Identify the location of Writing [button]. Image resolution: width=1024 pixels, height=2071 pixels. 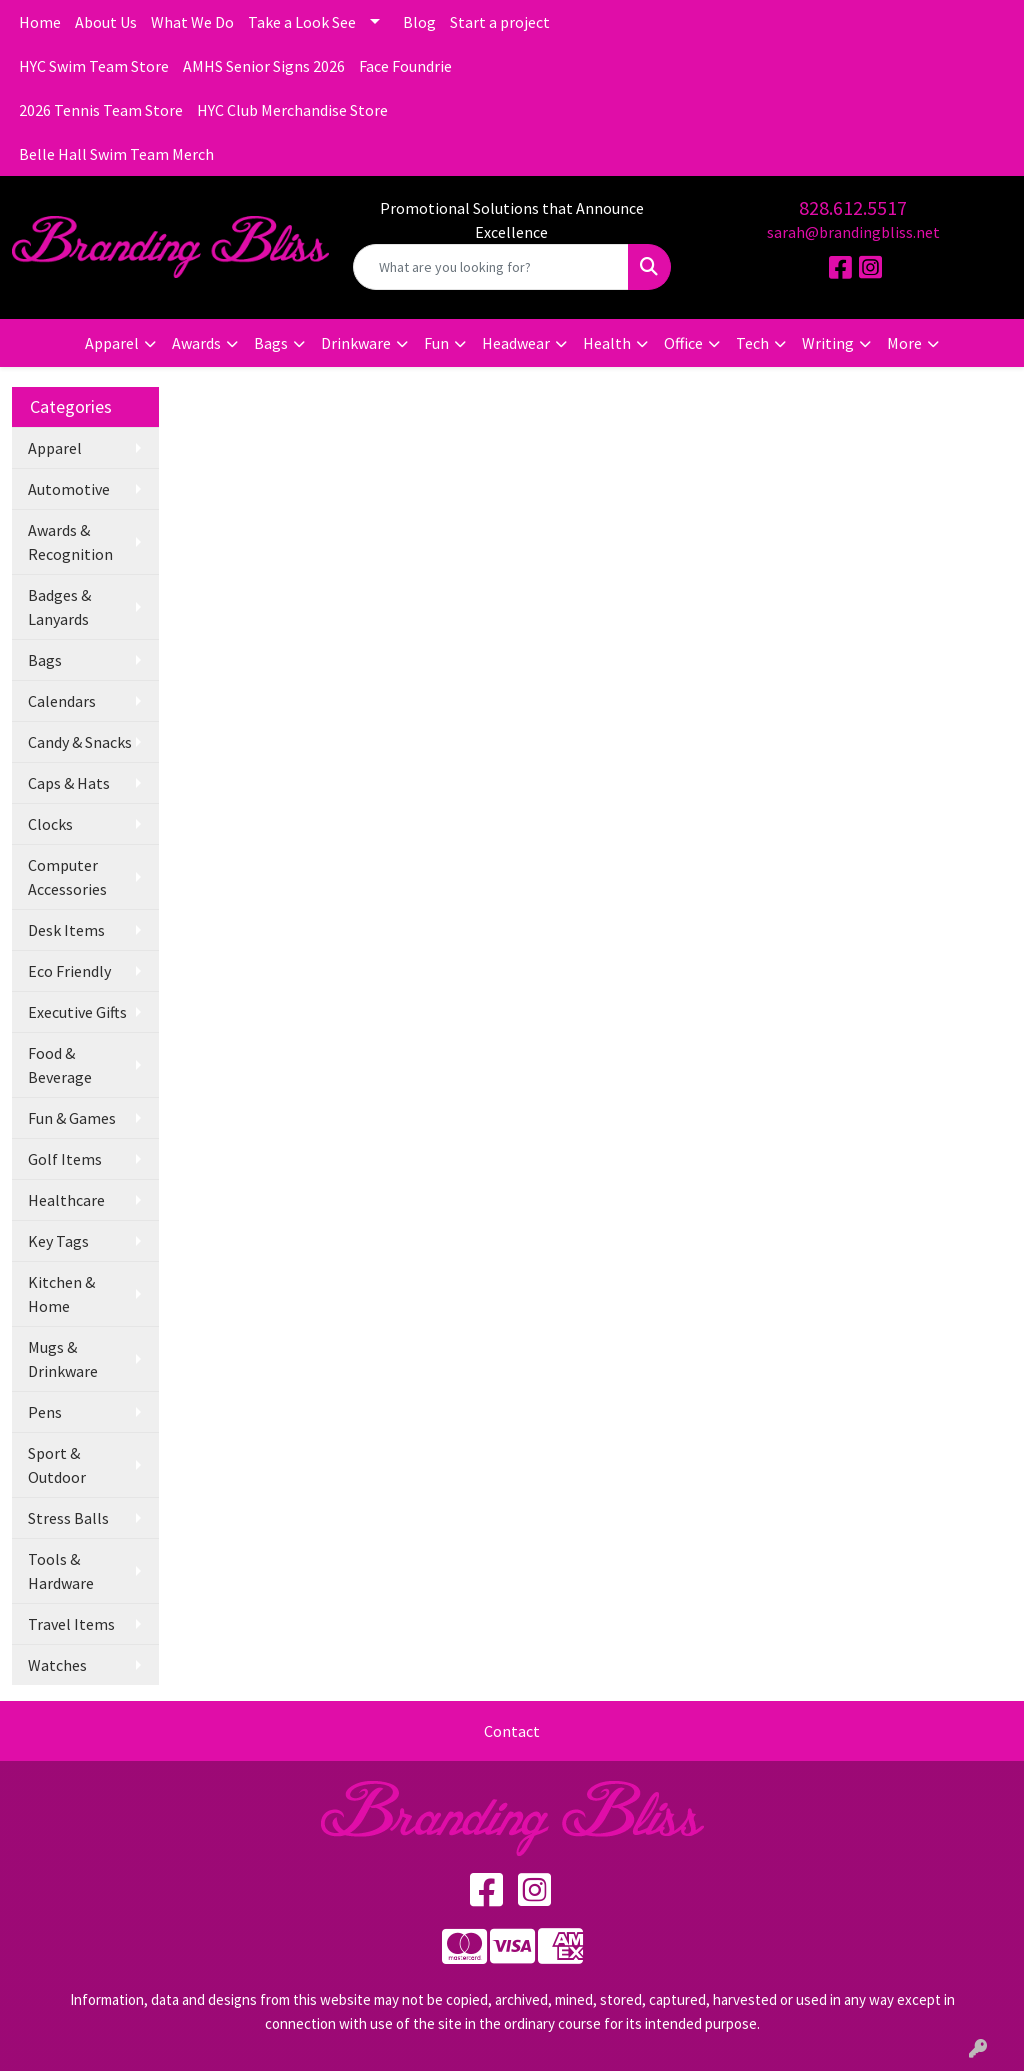
(828, 343).